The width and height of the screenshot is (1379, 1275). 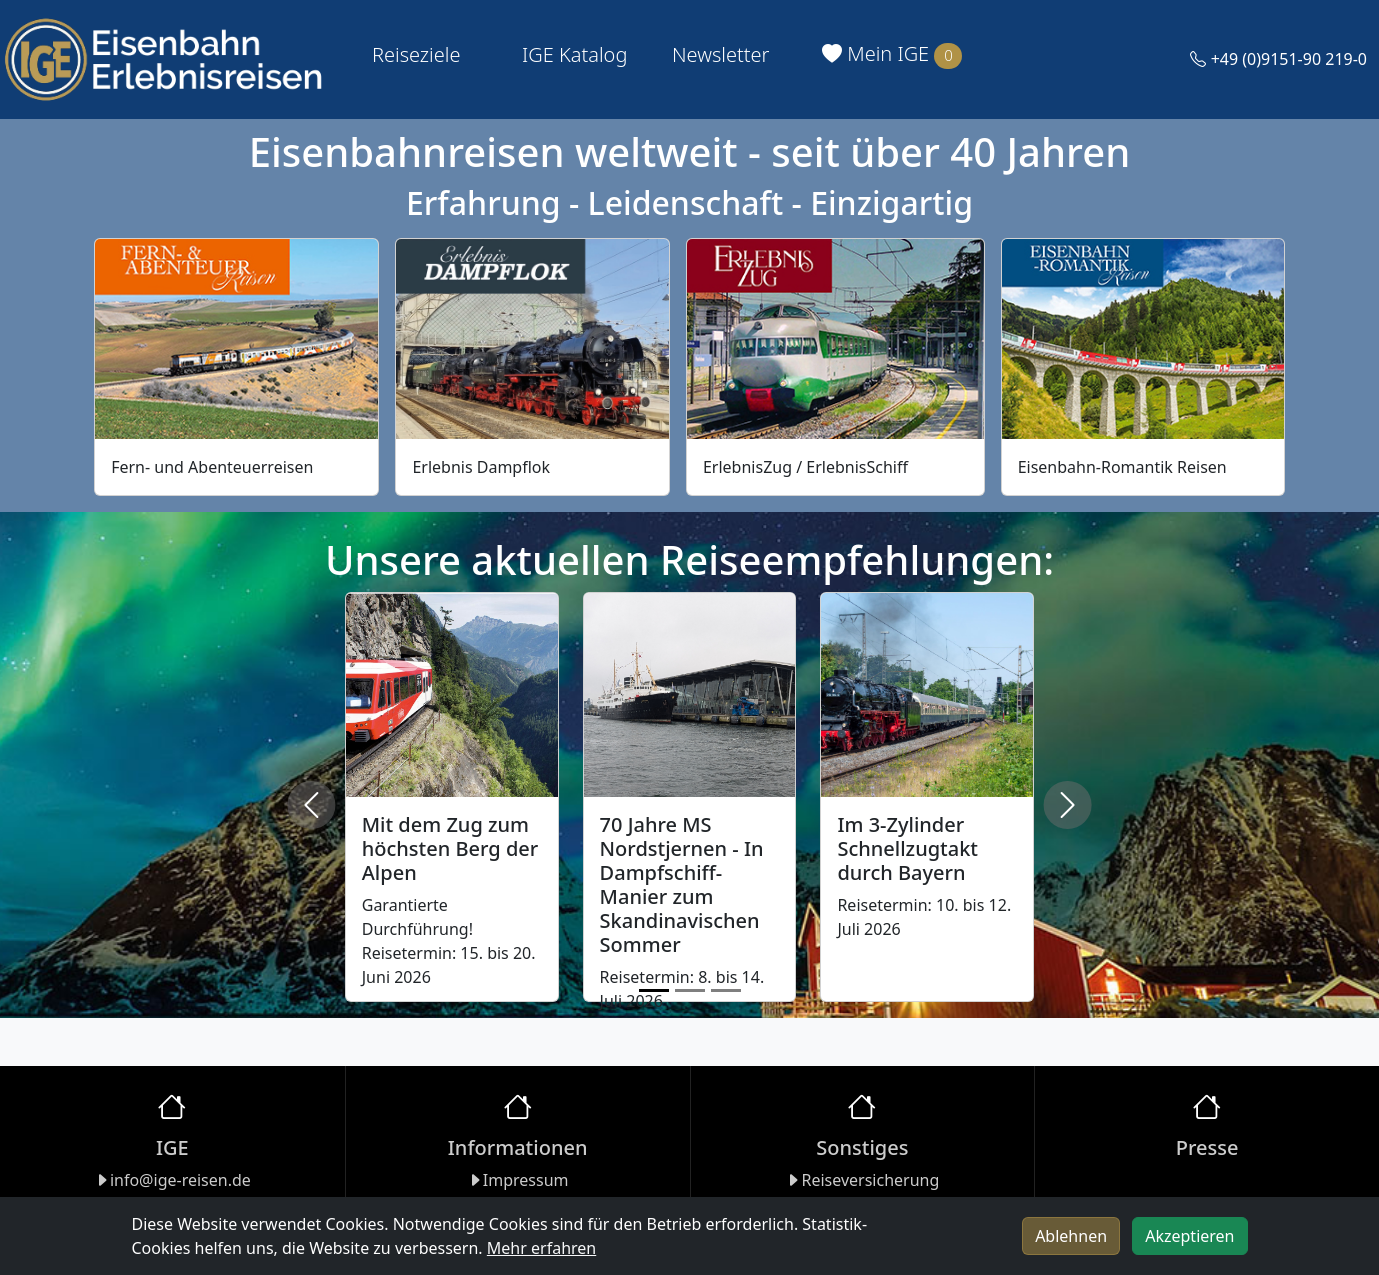 I want to click on [Slide 3], so click(x=726, y=990).